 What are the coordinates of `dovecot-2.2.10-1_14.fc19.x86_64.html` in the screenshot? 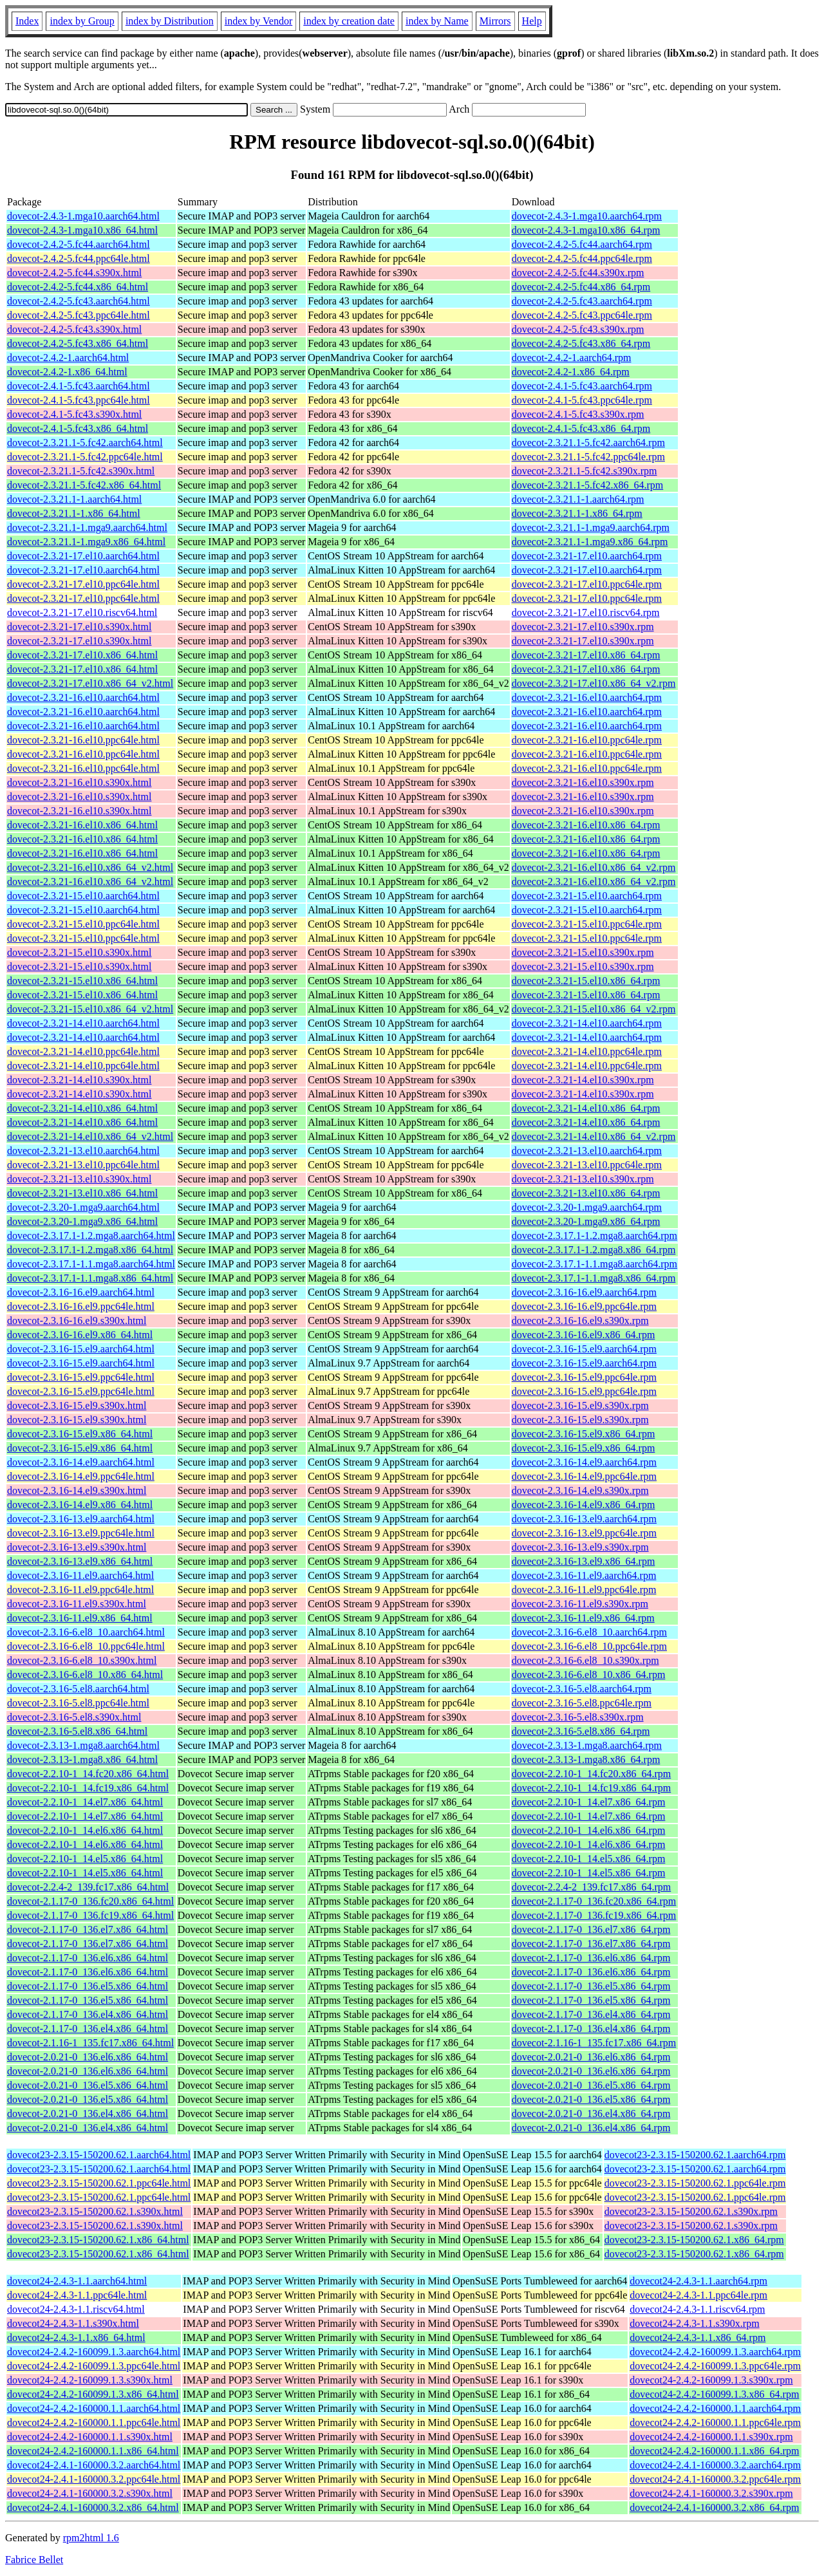 It's located at (88, 1787).